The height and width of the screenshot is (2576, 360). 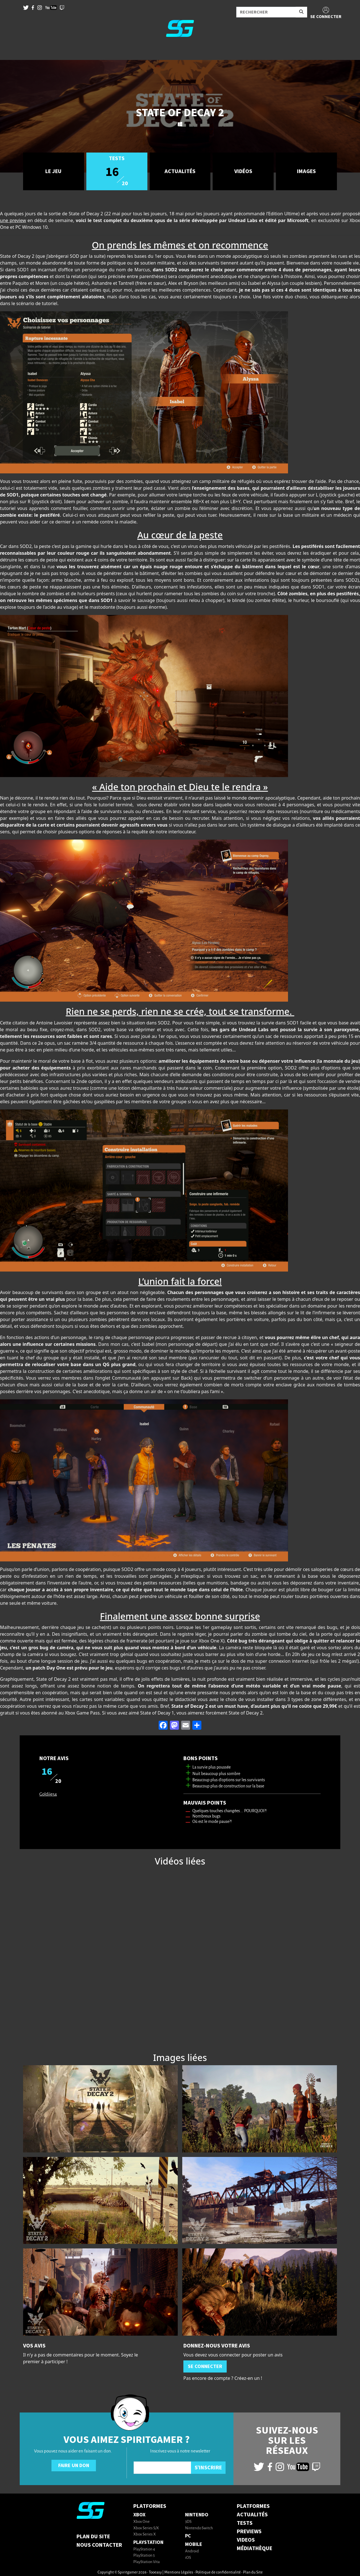 What do you see at coordinates (245, 2523) in the screenshot?
I see `TESTS` at bounding box center [245, 2523].